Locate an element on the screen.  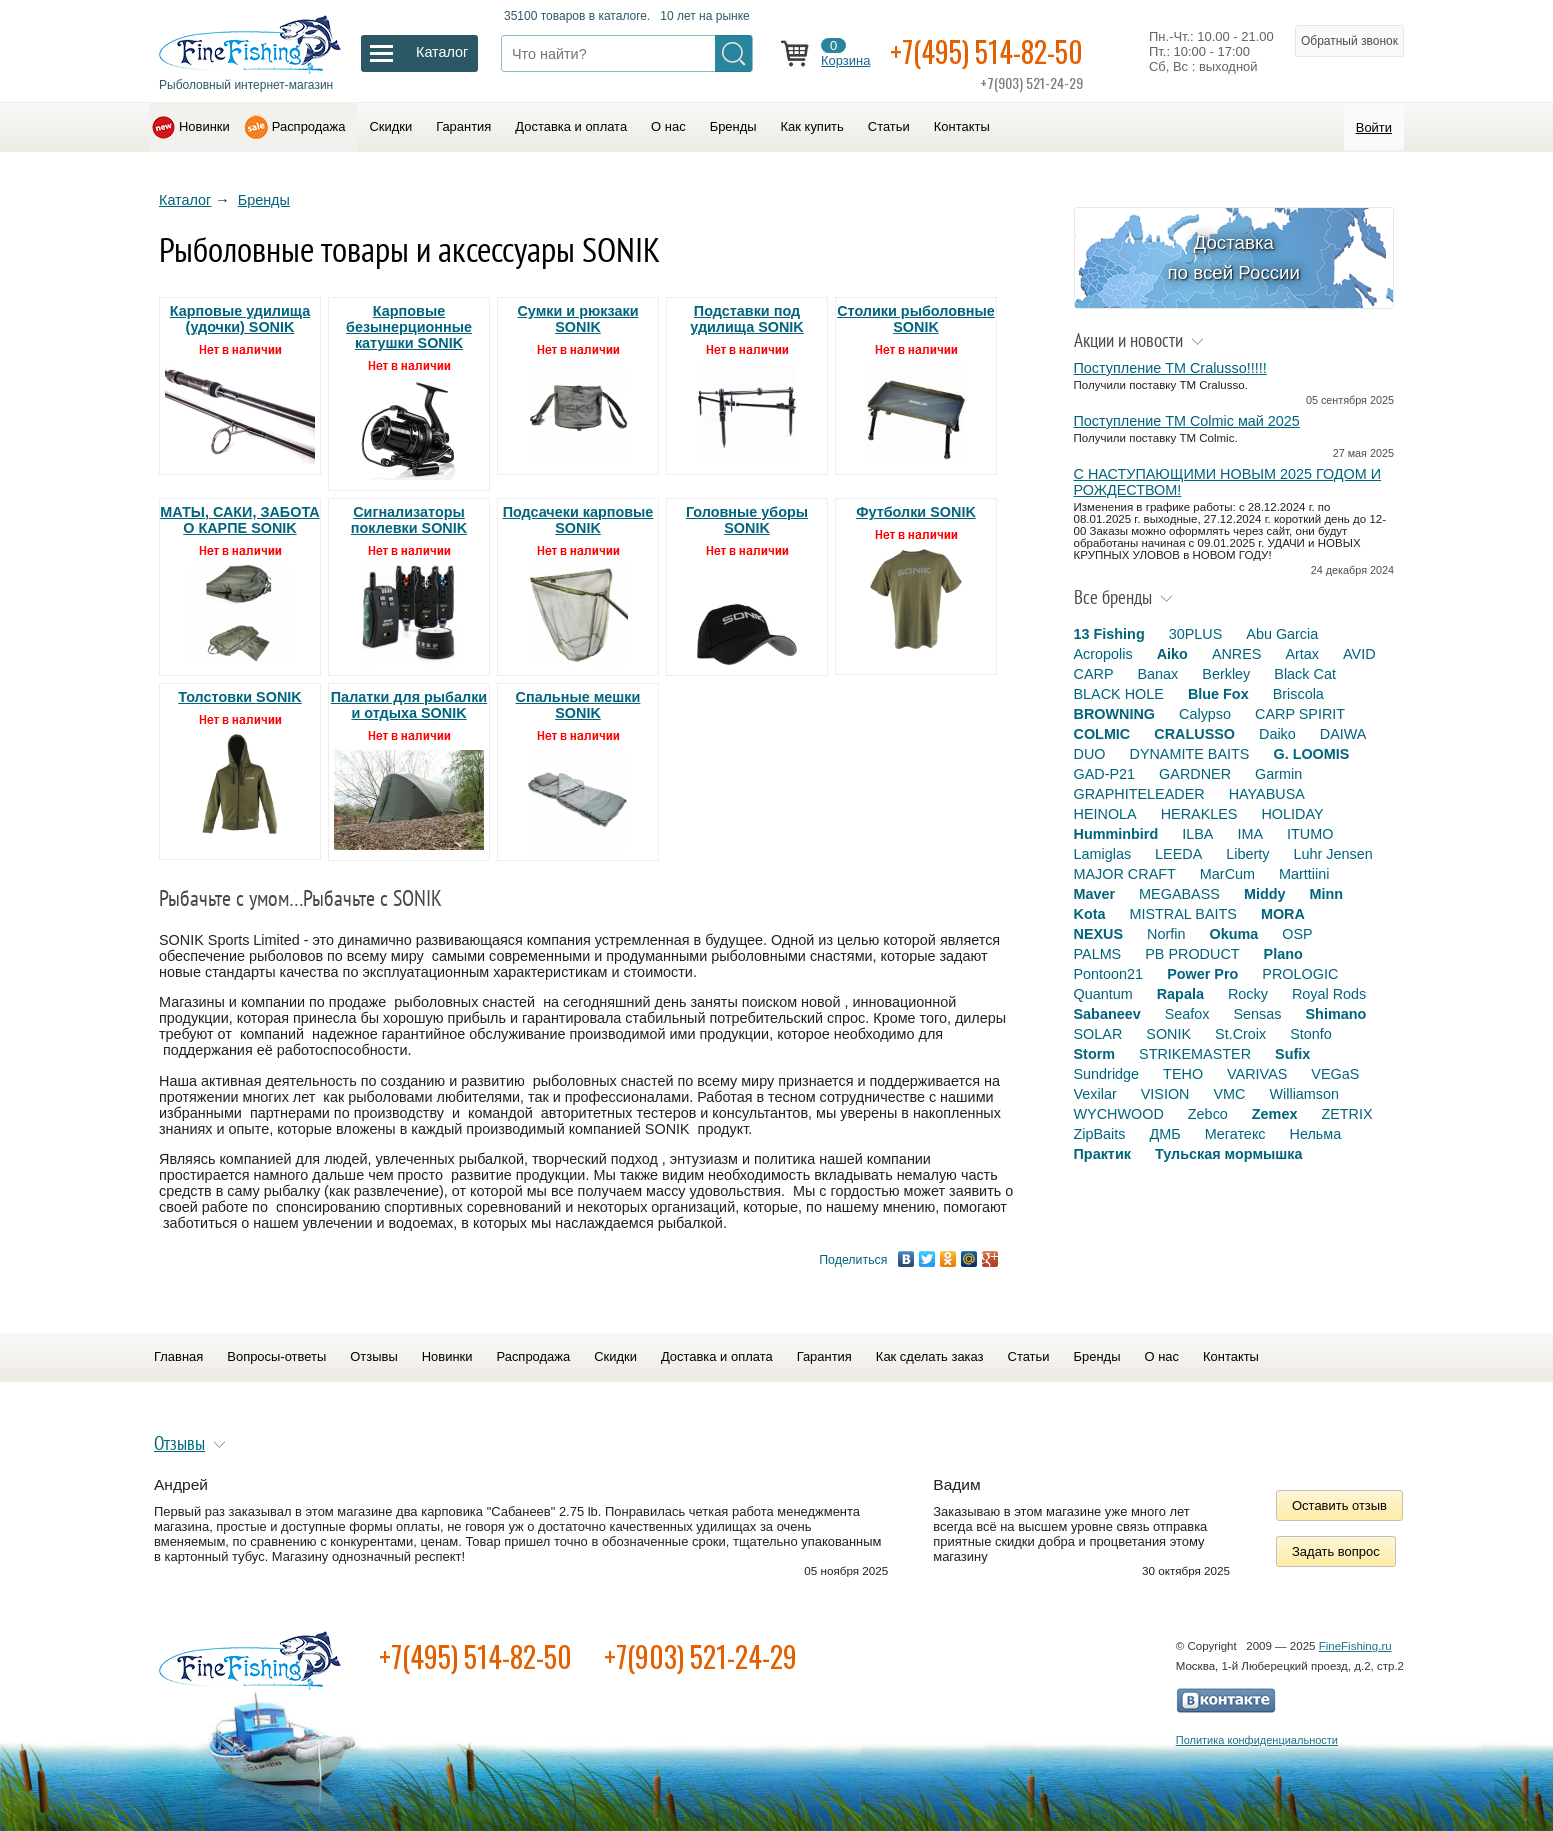
ZipBaits is located at coordinates (1100, 1134).